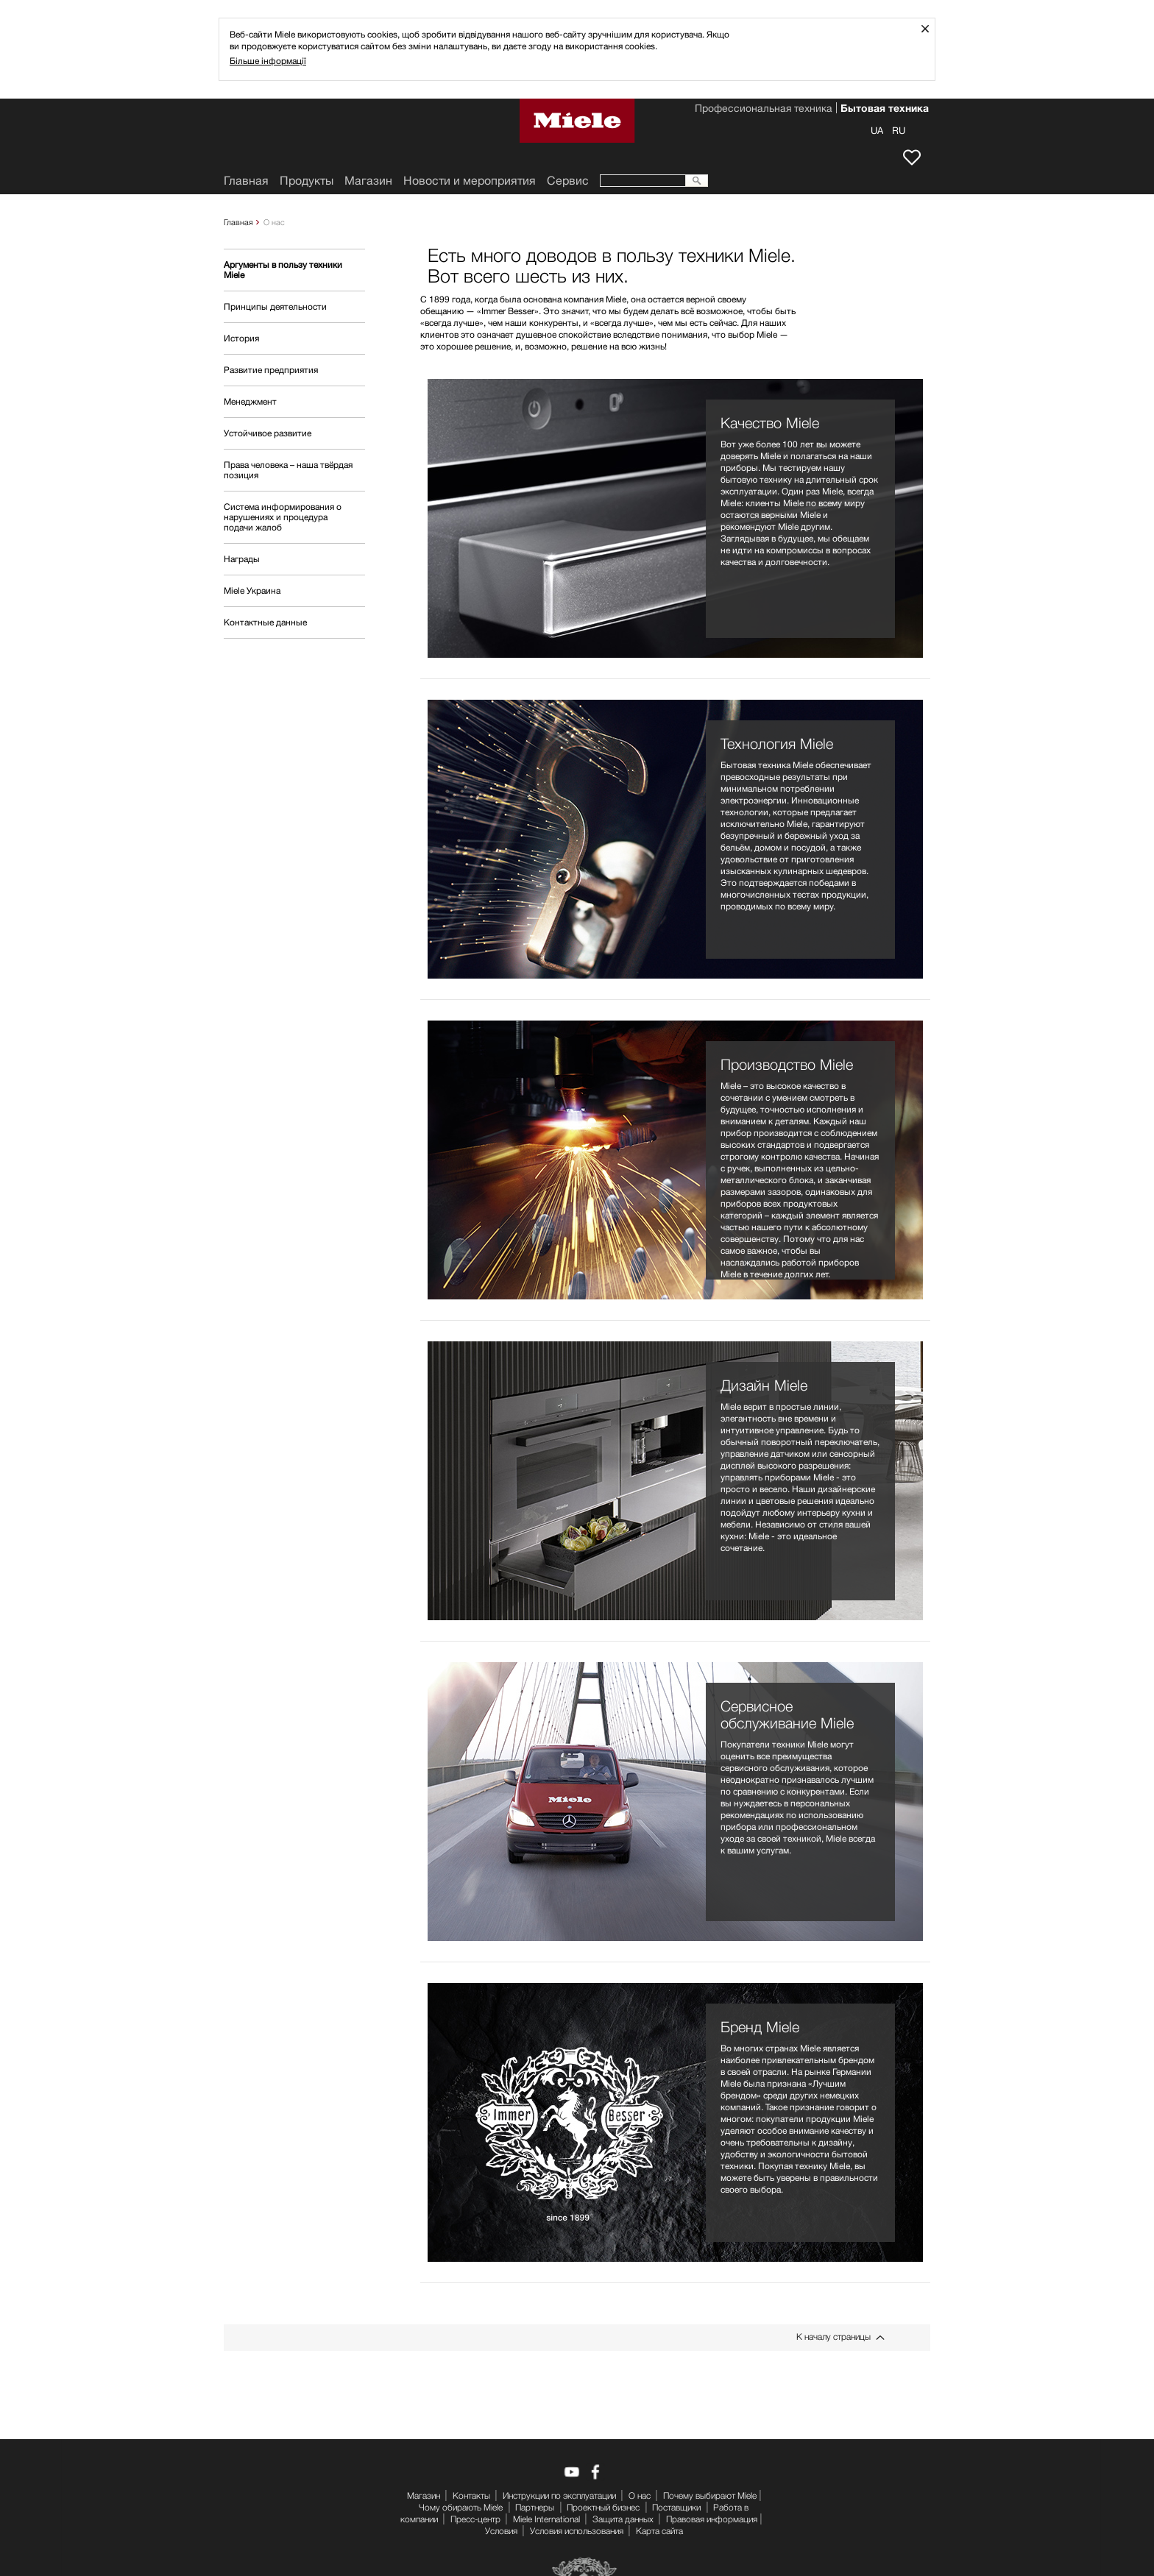 The width and height of the screenshot is (1154, 2576). What do you see at coordinates (763, 109) in the screenshot?
I see `Профессиональная техника` at bounding box center [763, 109].